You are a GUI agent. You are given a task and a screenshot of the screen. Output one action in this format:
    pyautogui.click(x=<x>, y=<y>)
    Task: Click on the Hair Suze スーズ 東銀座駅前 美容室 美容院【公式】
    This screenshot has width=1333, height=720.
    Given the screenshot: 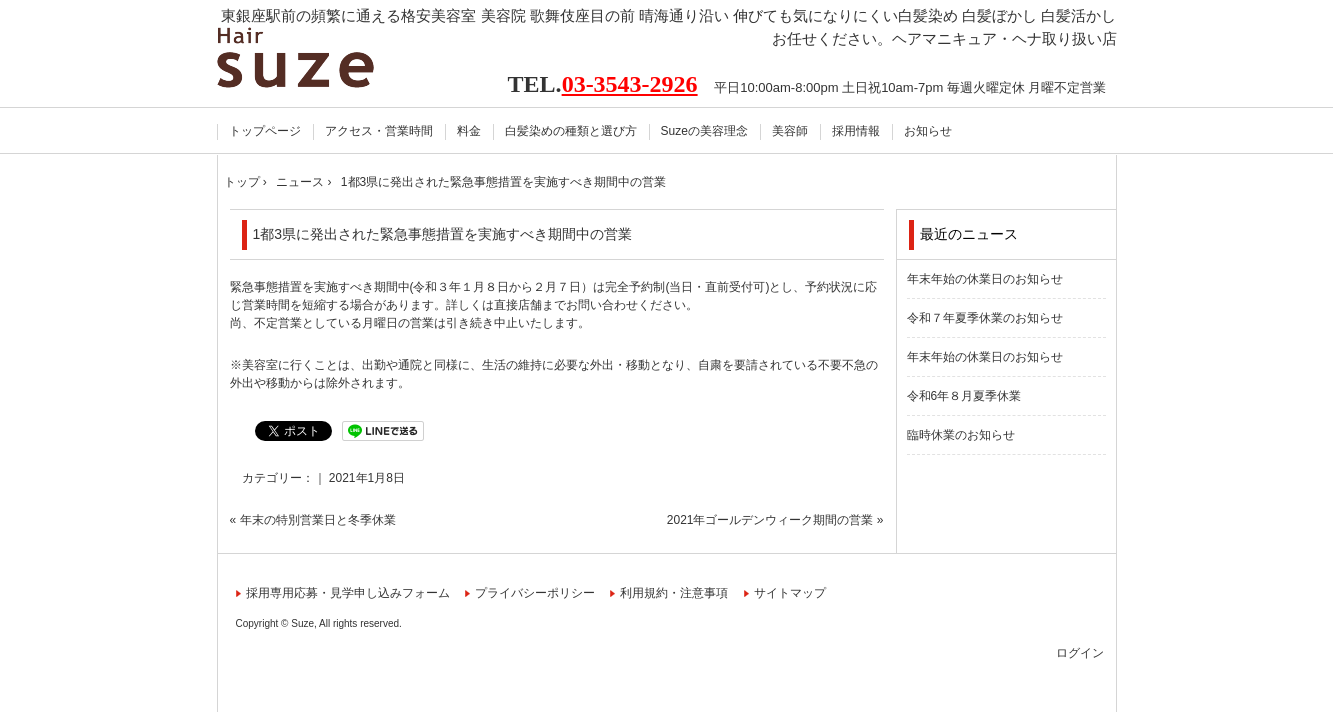 What is the action you would take?
    pyautogui.click(x=319, y=57)
    